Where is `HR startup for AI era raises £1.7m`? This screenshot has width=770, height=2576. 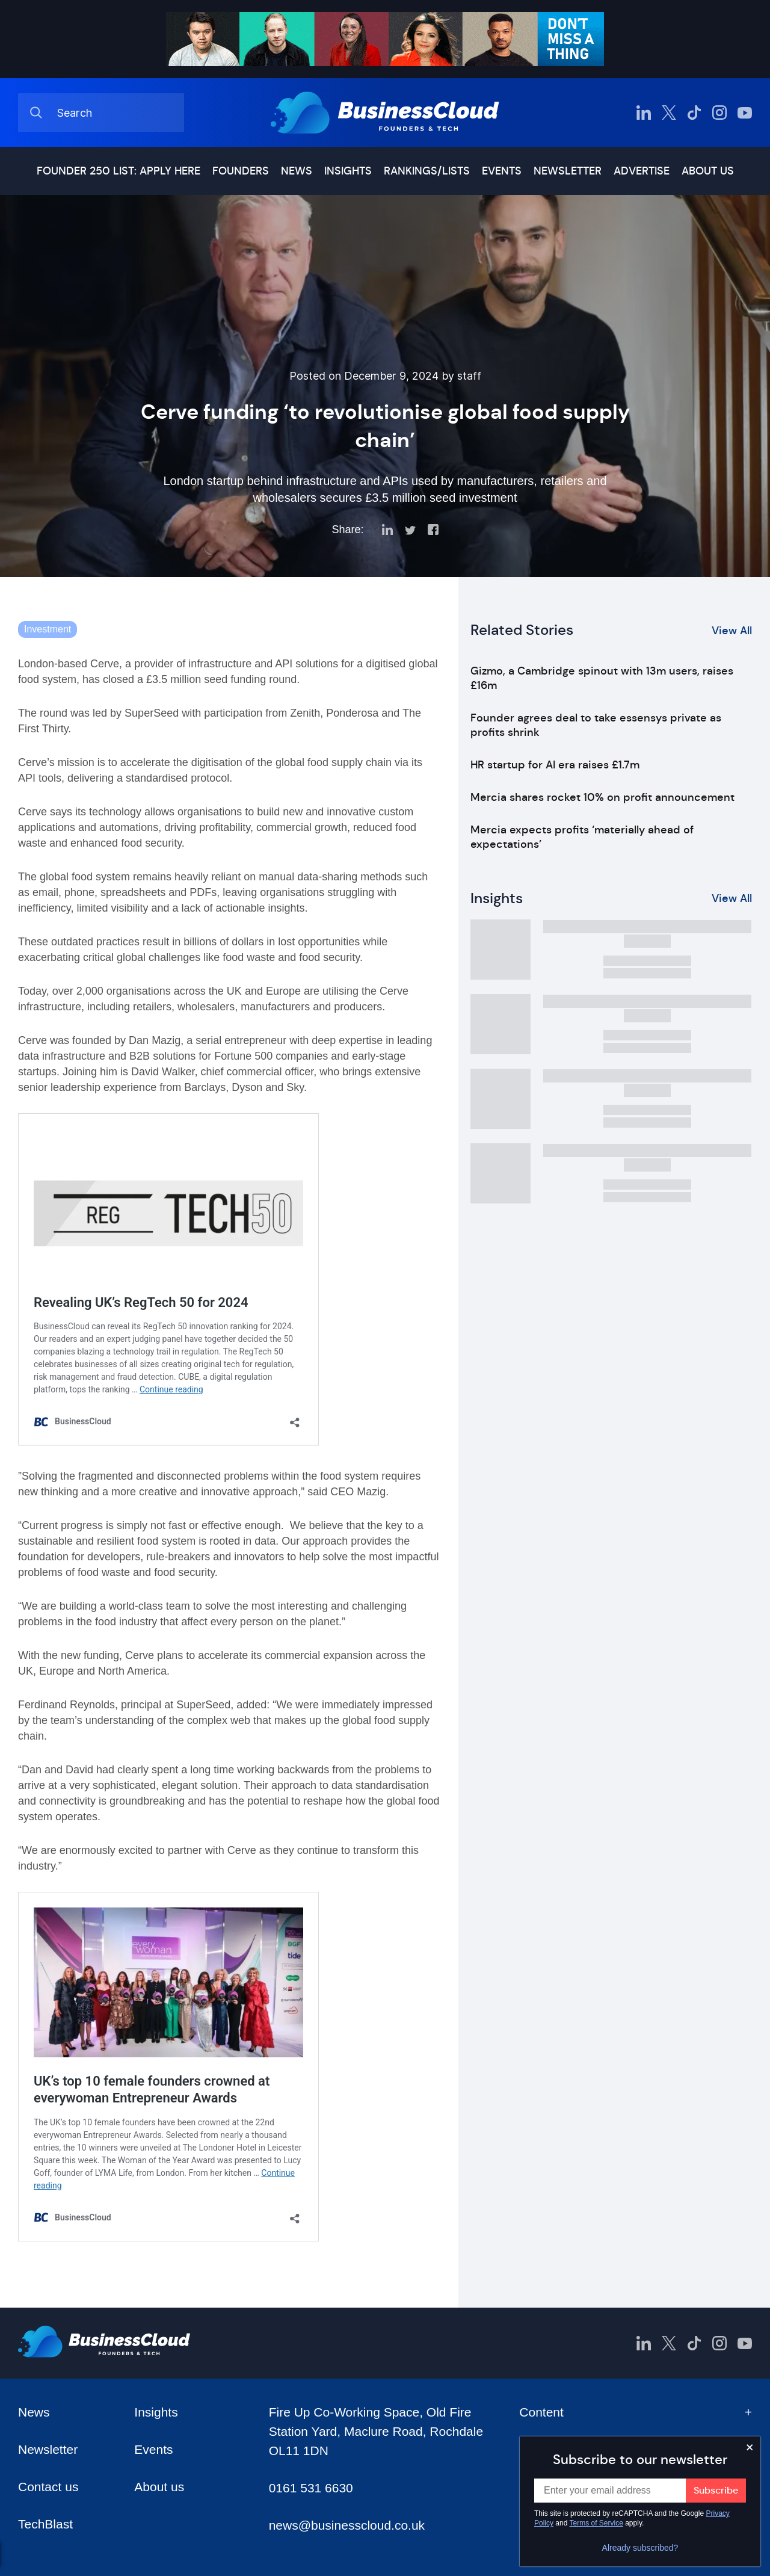 HR startup for AI era raises £1.7m is located at coordinates (554, 764).